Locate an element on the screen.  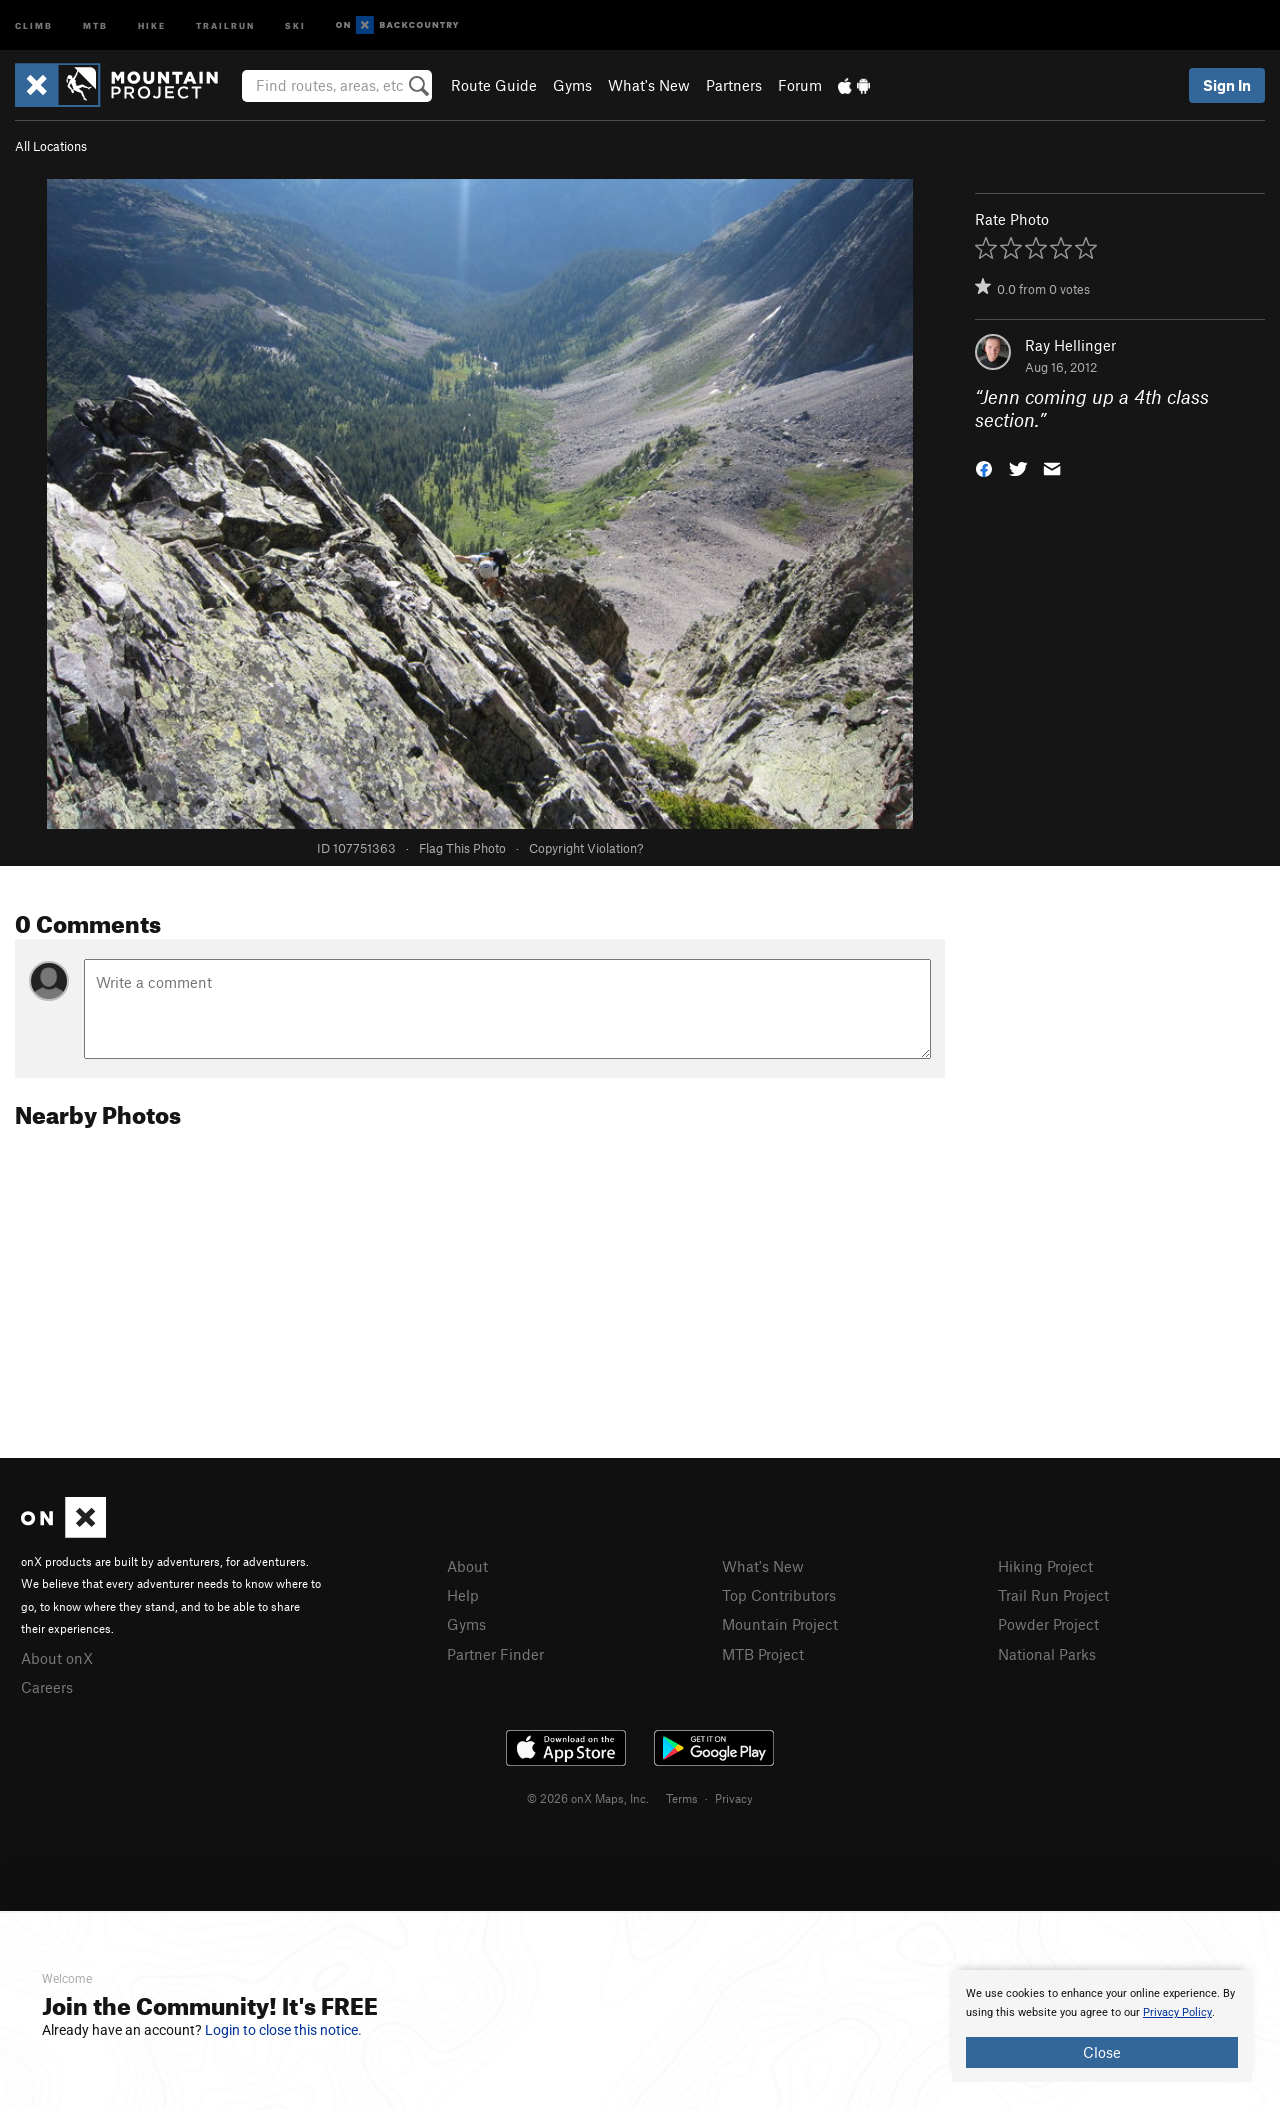
Trail Run Project is located at coordinates (1053, 1595).